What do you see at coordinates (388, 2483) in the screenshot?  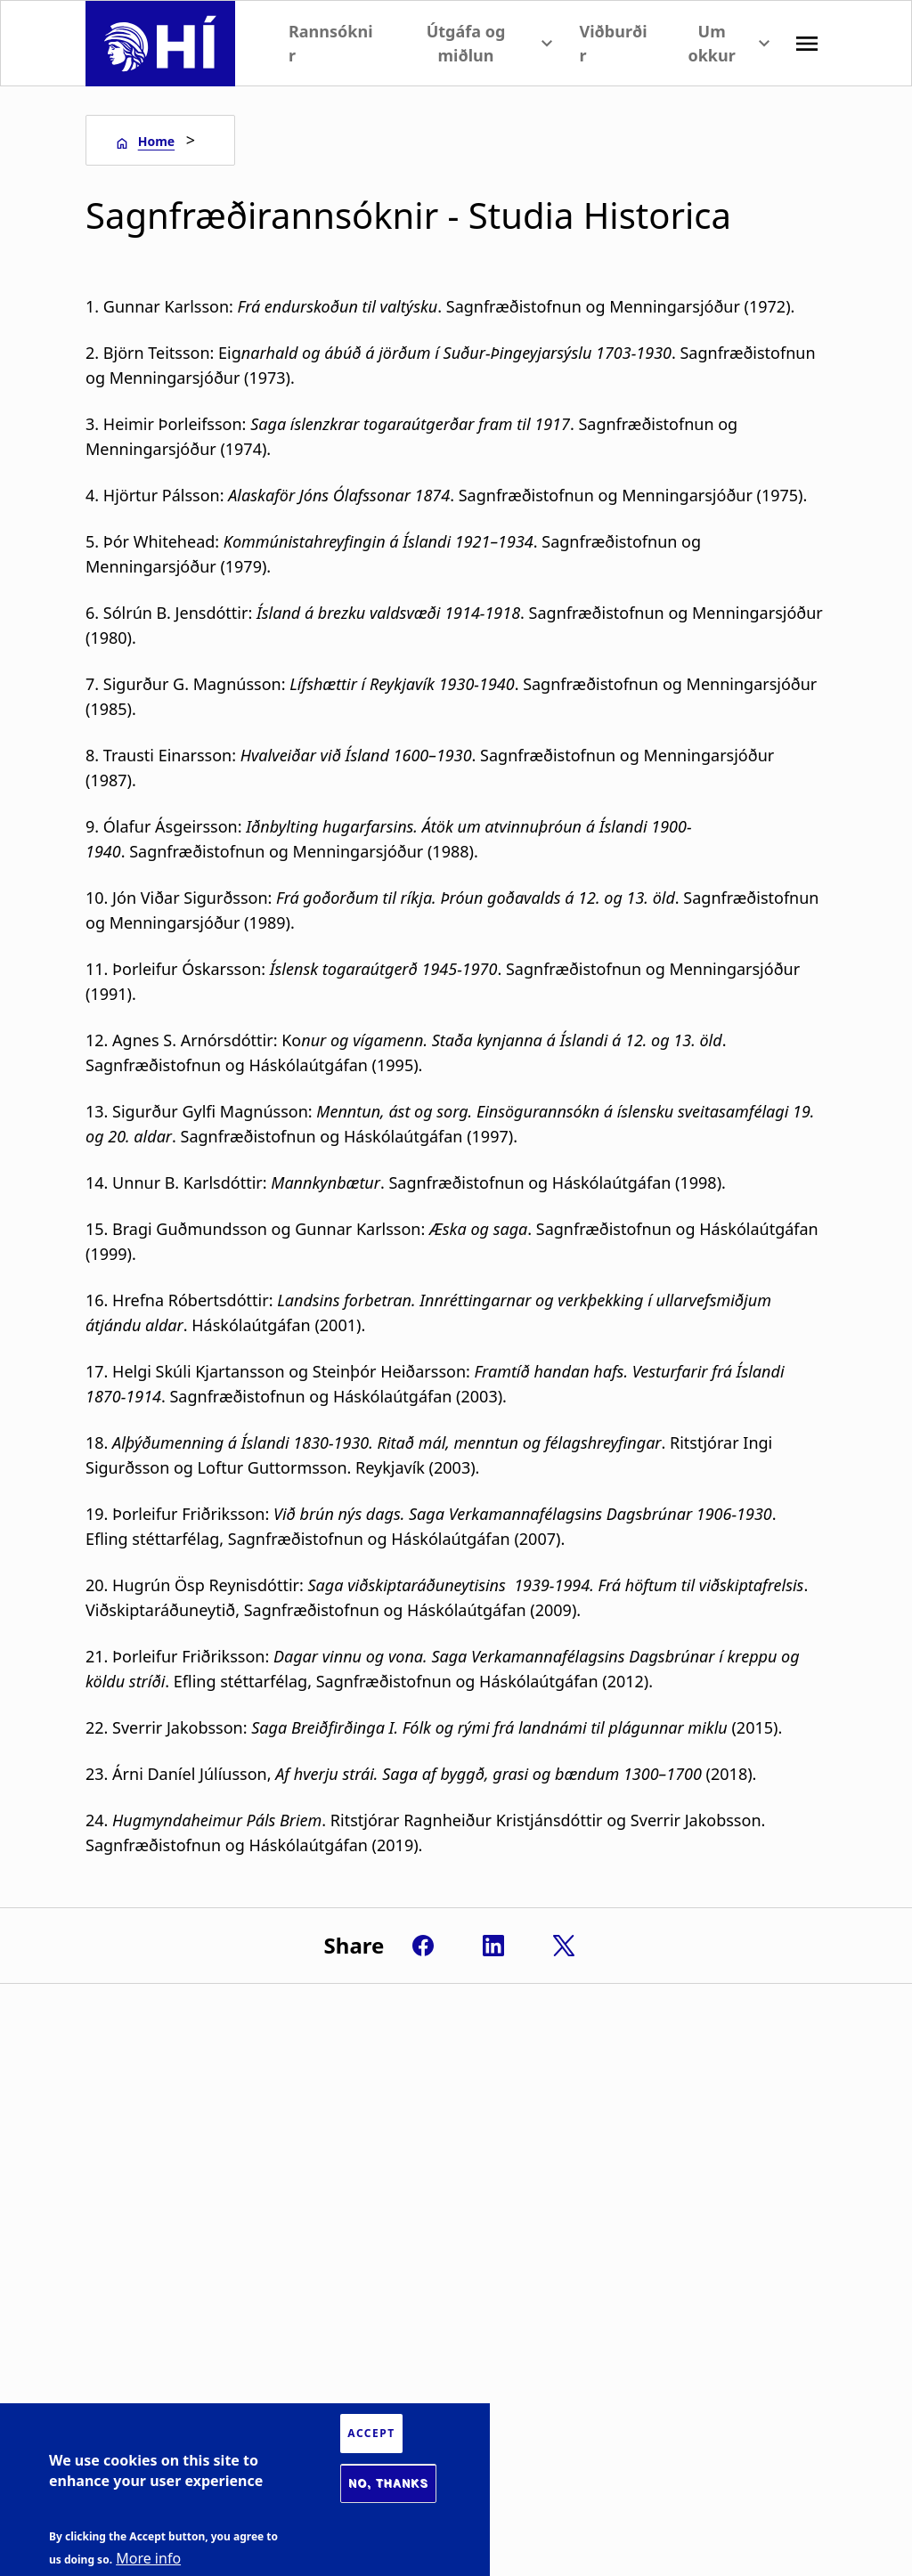 I see `No, thanks` at bounding box center [388, 2483].